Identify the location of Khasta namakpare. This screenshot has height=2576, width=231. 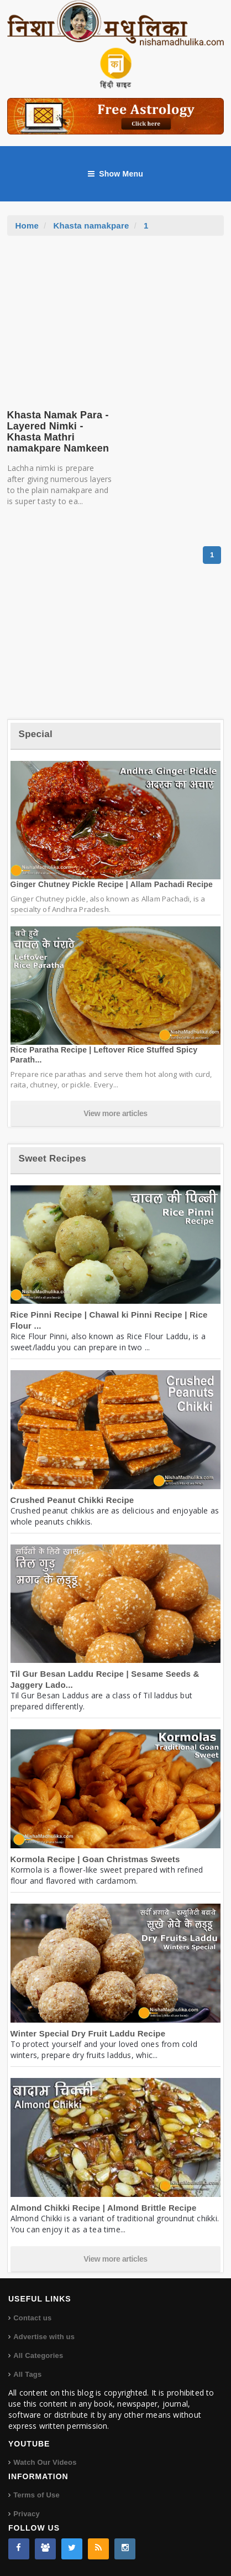
(91, 225).